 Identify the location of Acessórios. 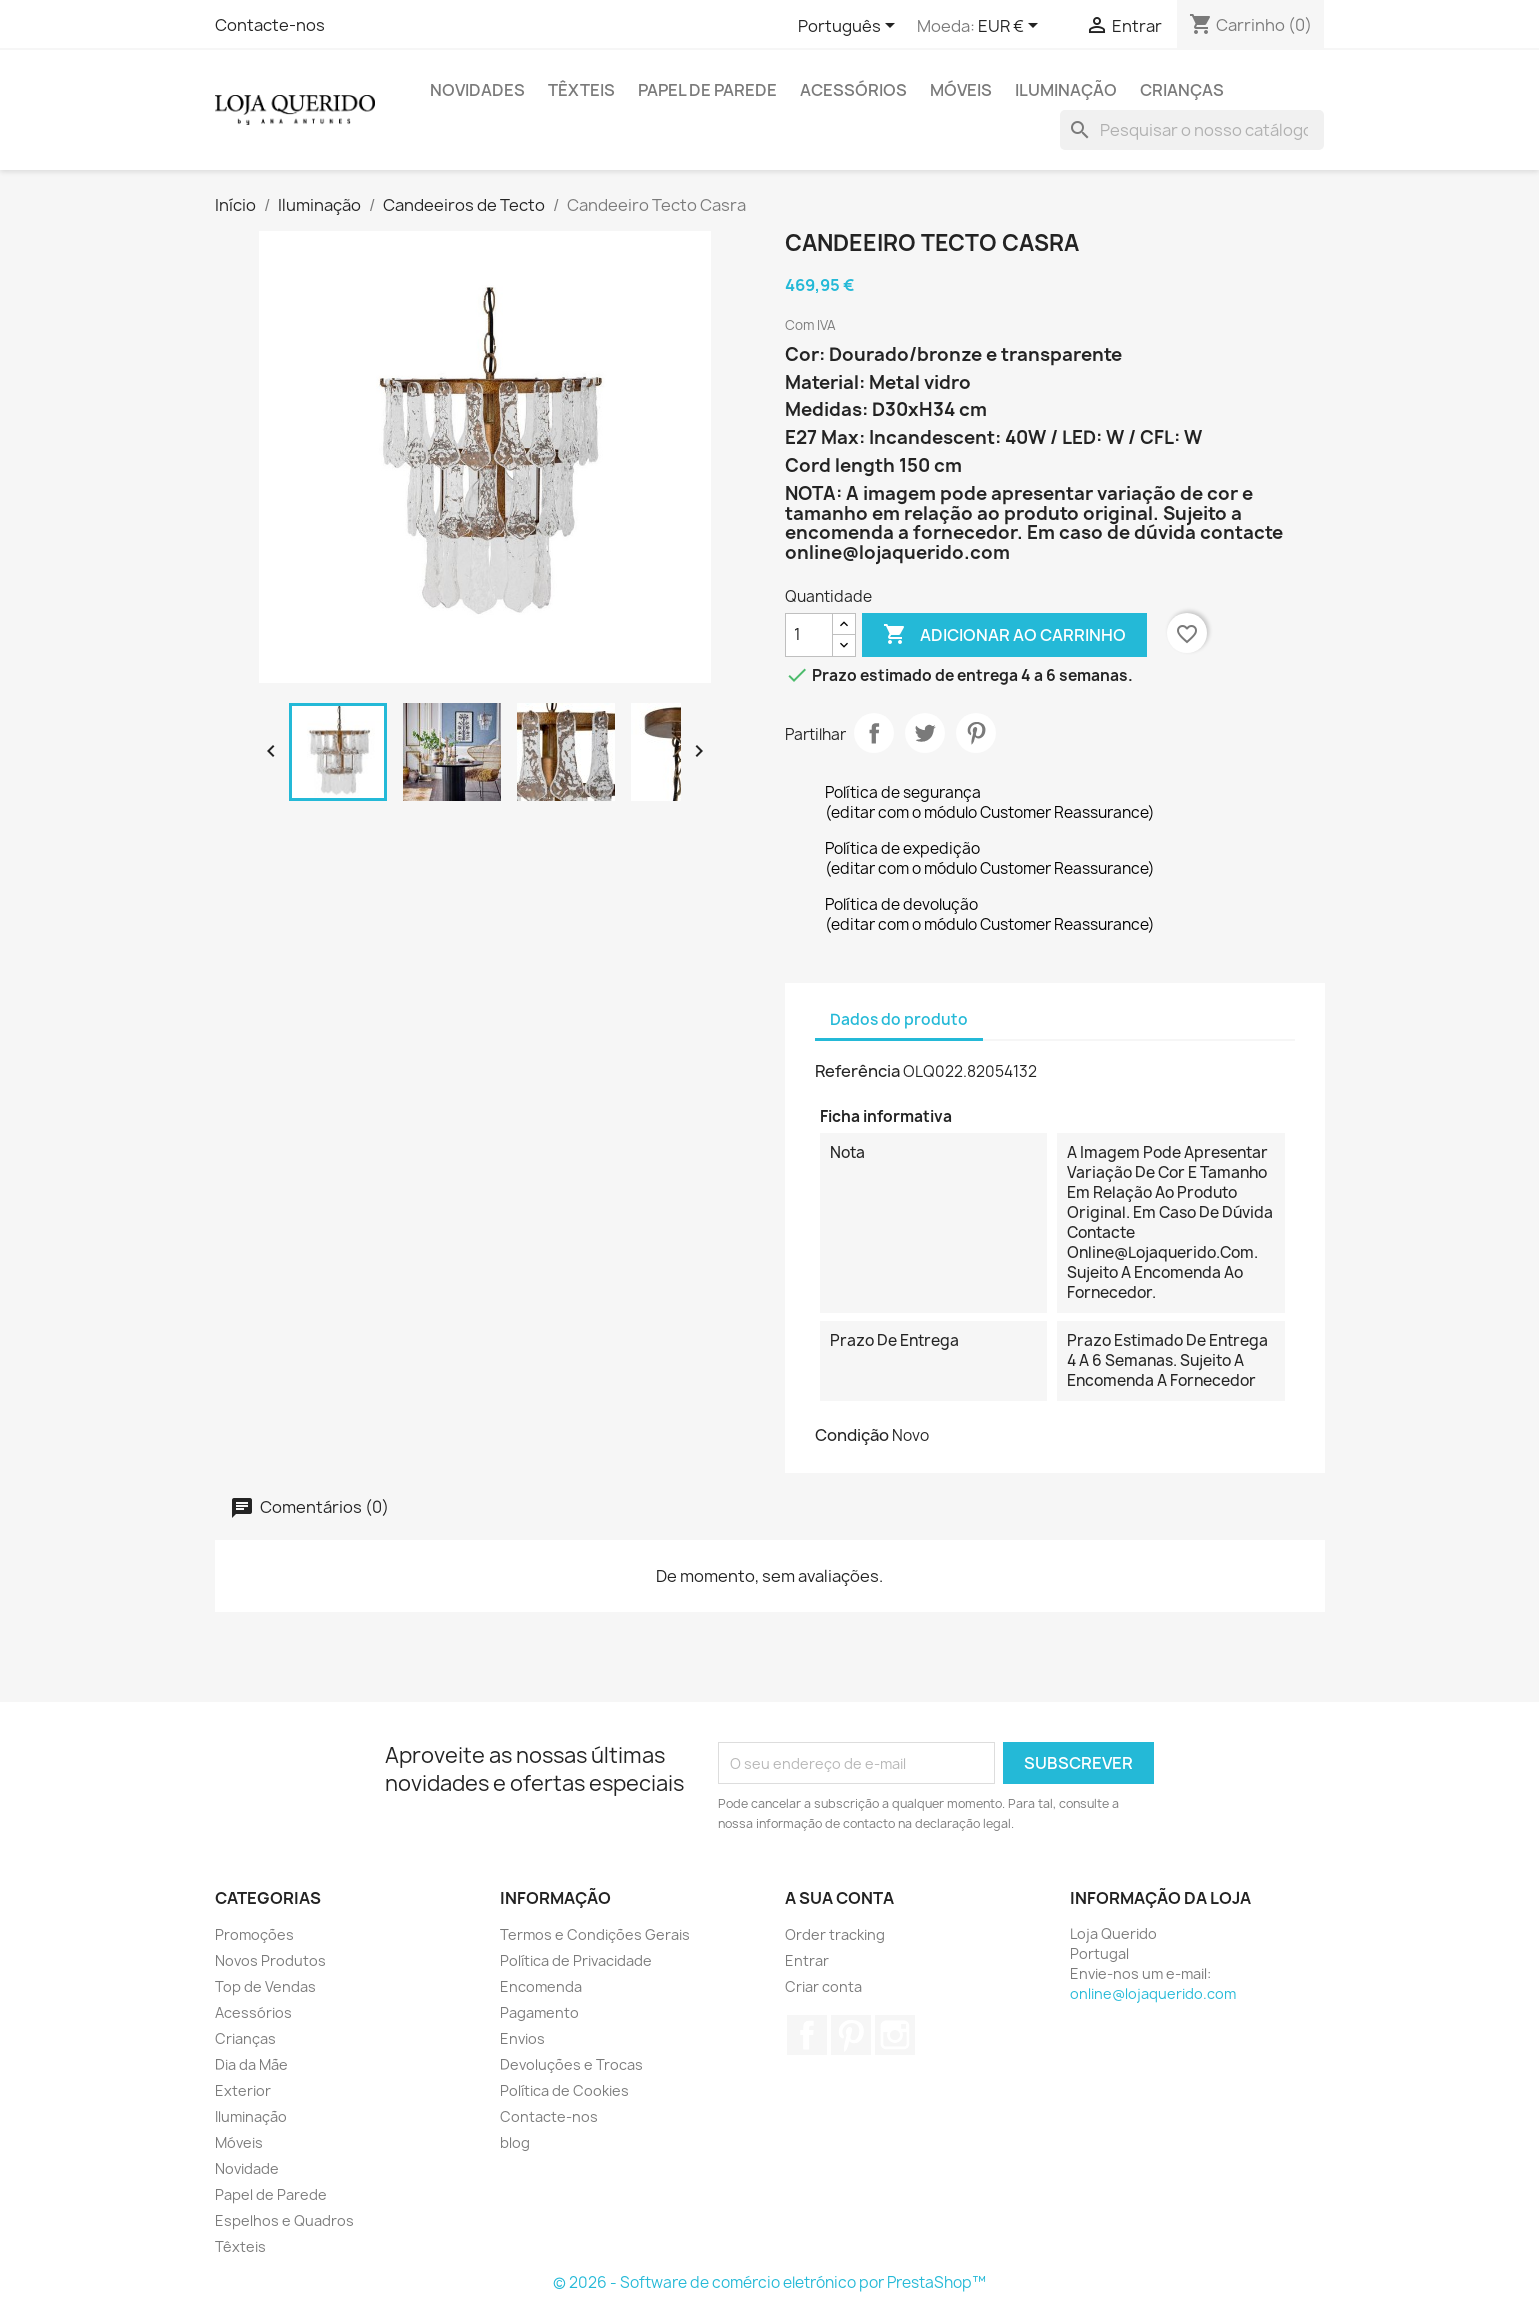
(853, 90).